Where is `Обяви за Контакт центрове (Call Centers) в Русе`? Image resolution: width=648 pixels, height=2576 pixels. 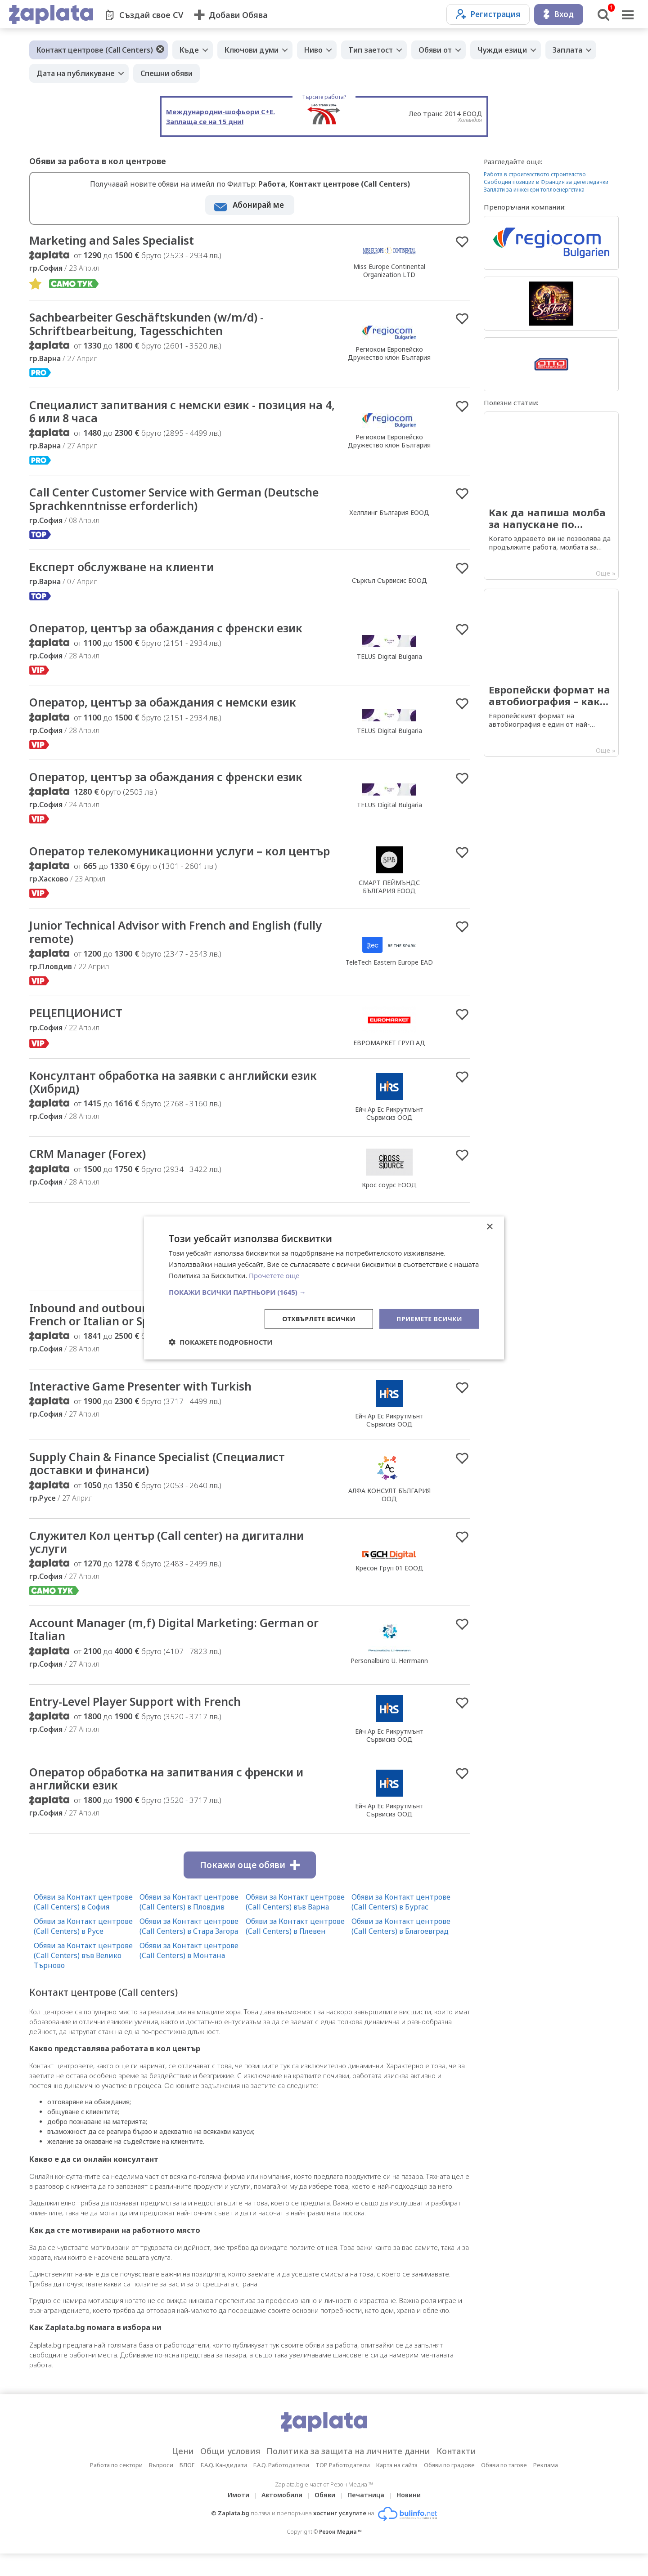
Обяви за Контакт центрове (Call Centers) в Русе is located at coordinates (83, 1949).